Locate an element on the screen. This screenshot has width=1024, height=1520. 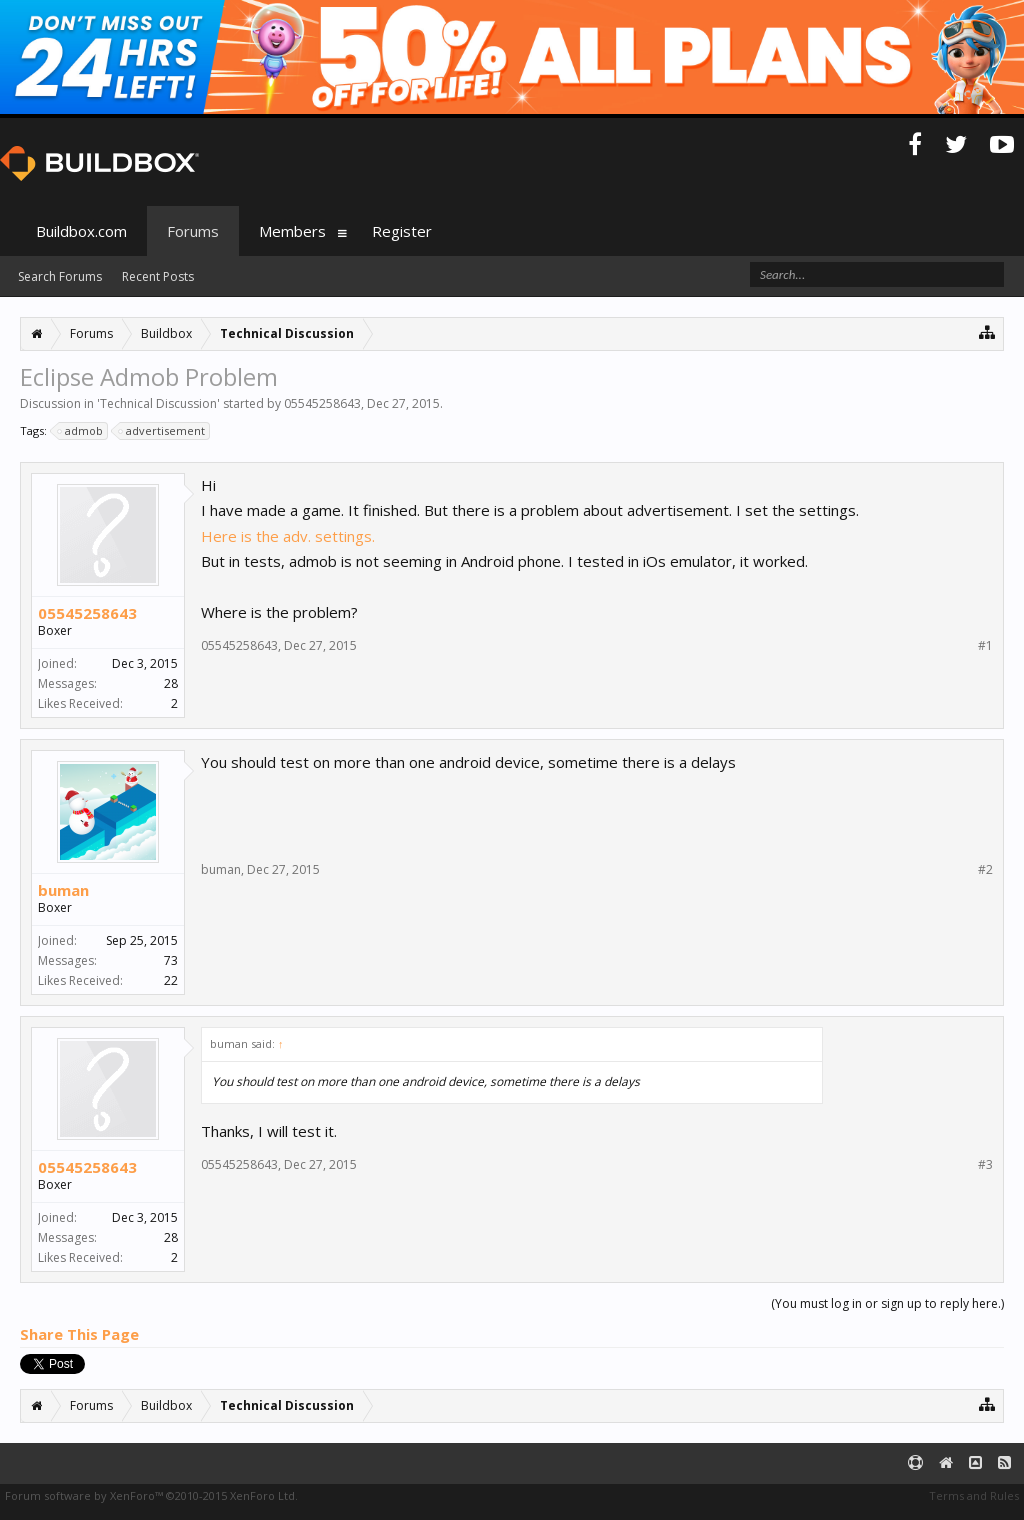
Technical Discussion is located at coordinates (158, 403).